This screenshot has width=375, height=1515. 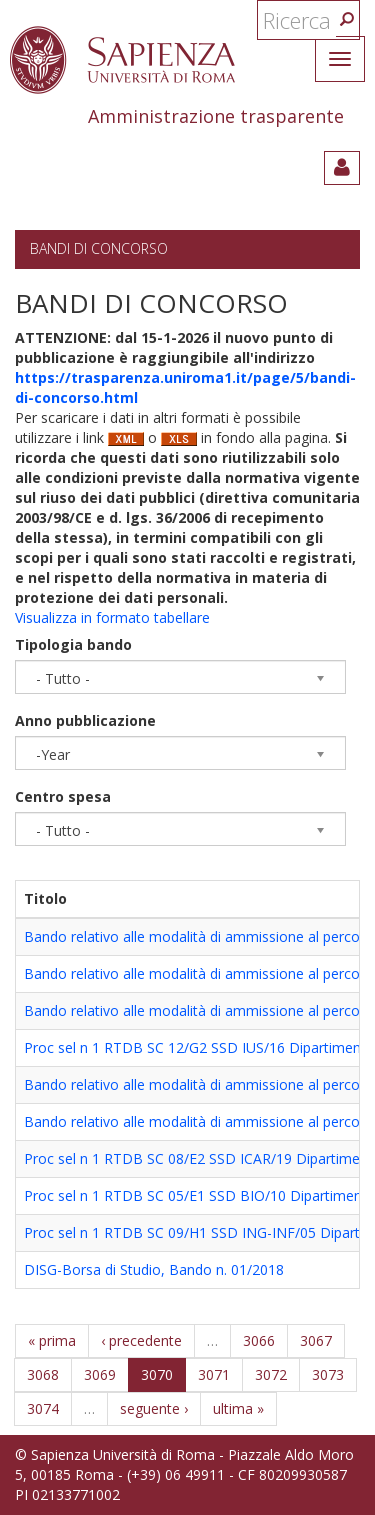 I want to click on DISG-Borsa di Studio, Bando n. 01/2018, so click(x=154, y=1269).